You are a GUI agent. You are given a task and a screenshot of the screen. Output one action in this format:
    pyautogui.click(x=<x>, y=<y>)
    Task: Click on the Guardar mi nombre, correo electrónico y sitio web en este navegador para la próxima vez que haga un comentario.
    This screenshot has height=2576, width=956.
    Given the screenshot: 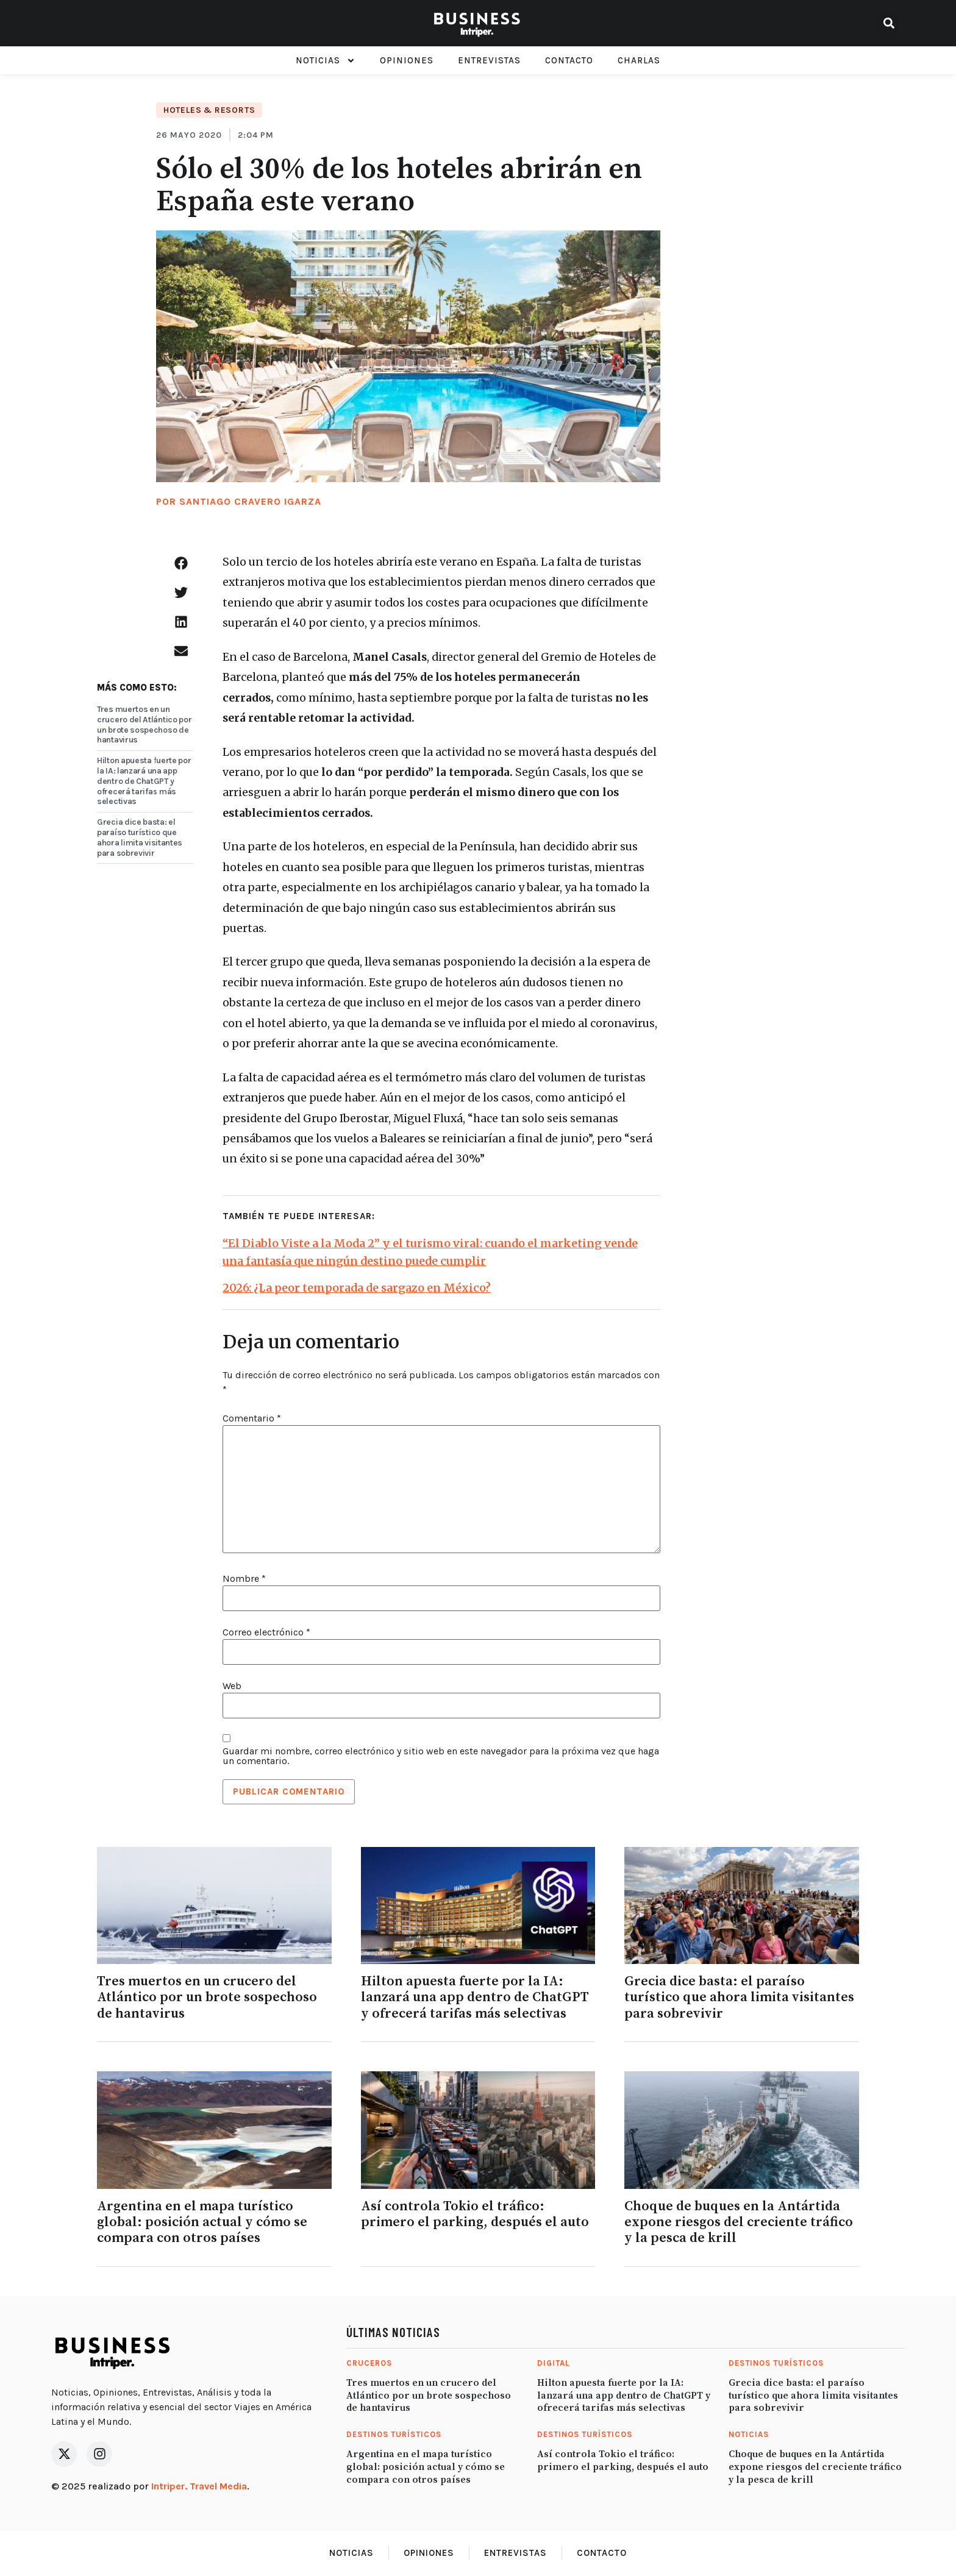 What is the action you would take?
    pyautogui.click(x=441, y=1756)
    